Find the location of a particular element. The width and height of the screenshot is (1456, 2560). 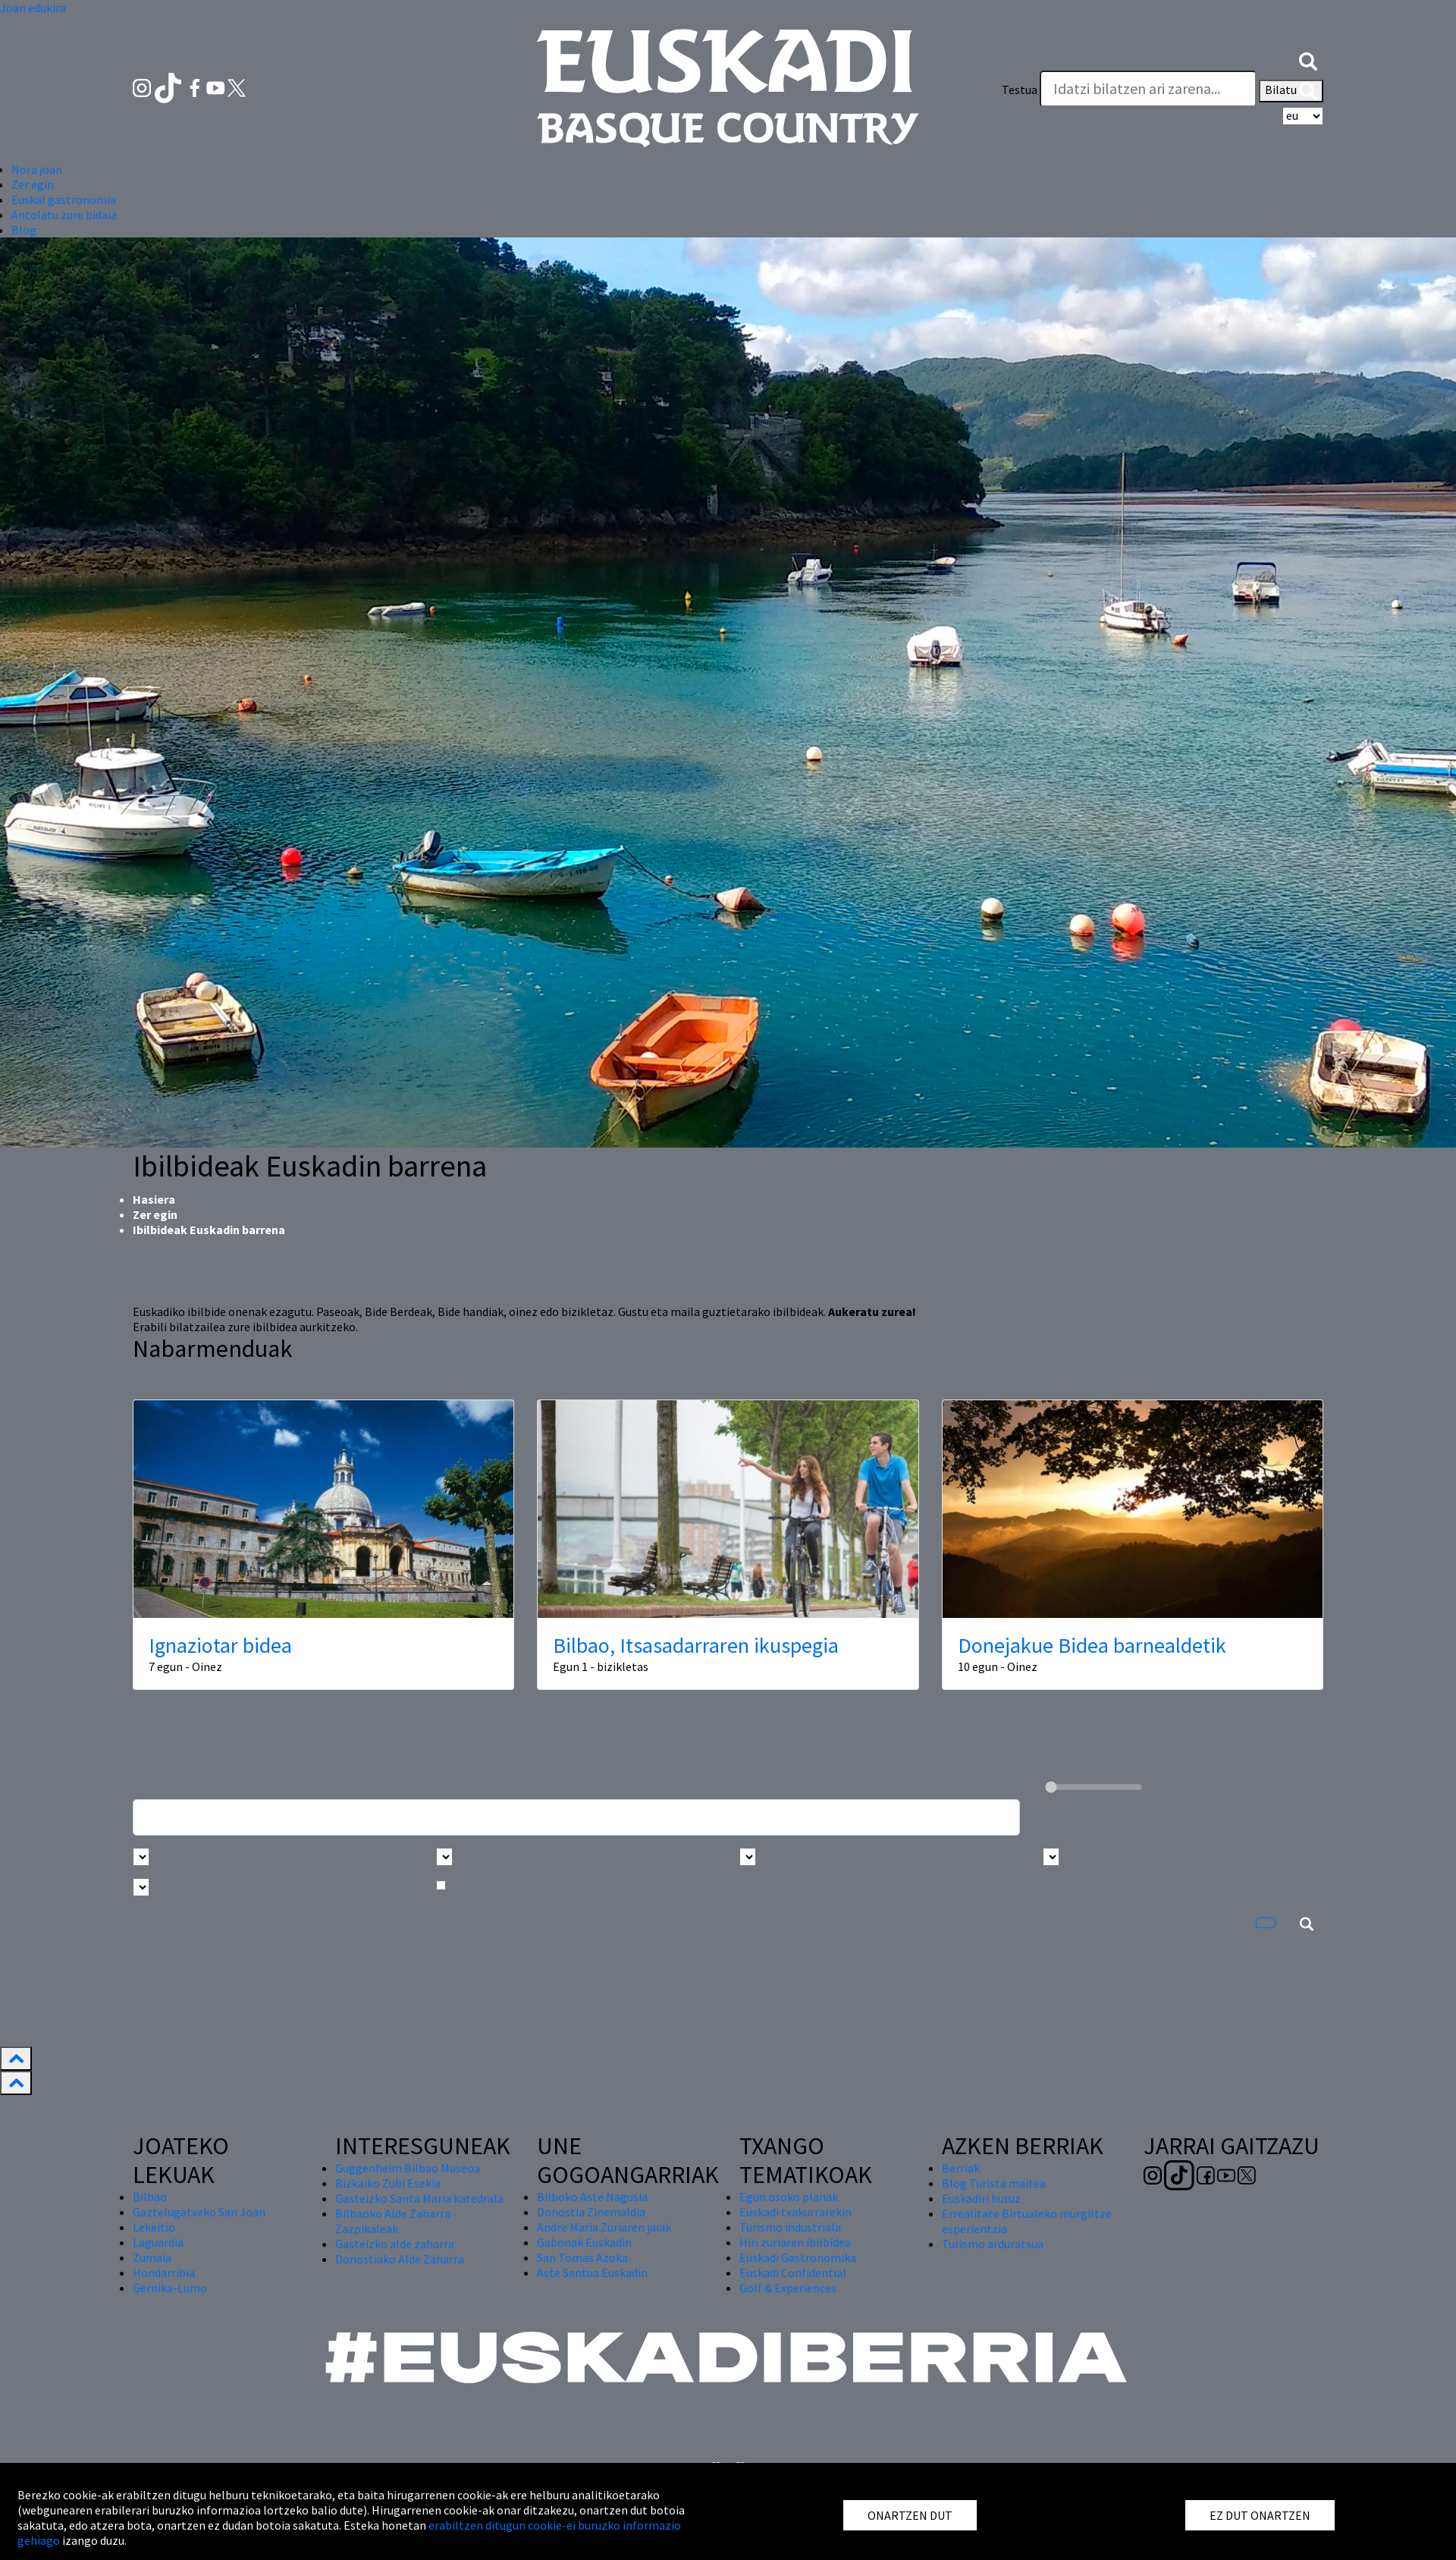

Guggenheim Bilbao Museoa is located at coordinates (407, 2167).